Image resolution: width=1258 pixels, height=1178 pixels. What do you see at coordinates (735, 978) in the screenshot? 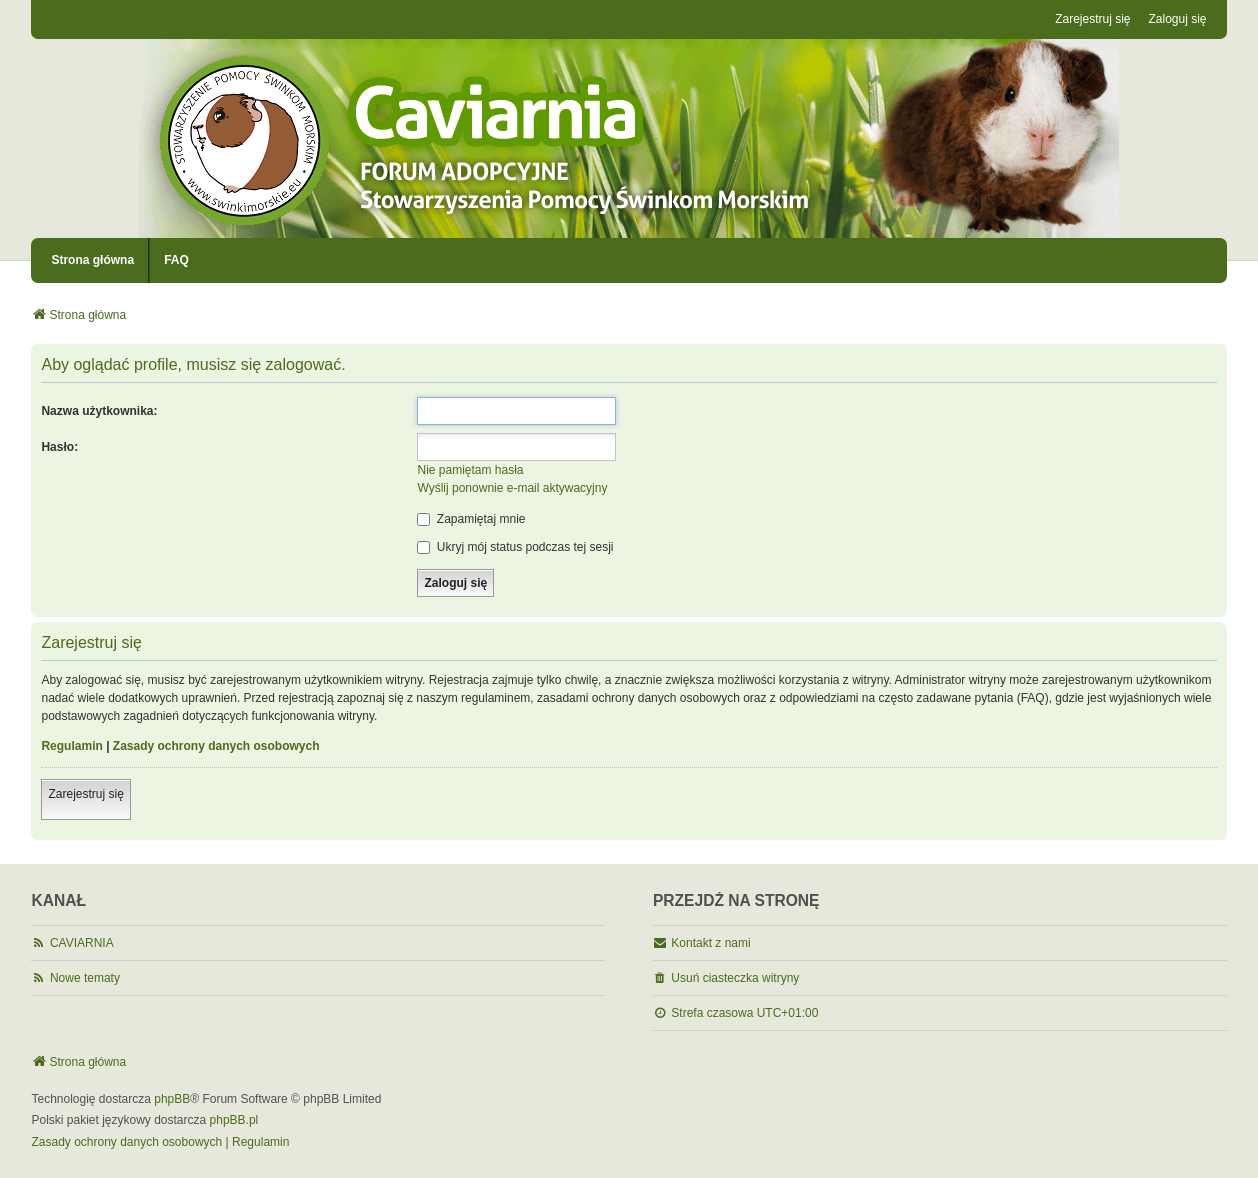
I see `Usuń ciasteczka witryny` at bounding box center [735, 978].